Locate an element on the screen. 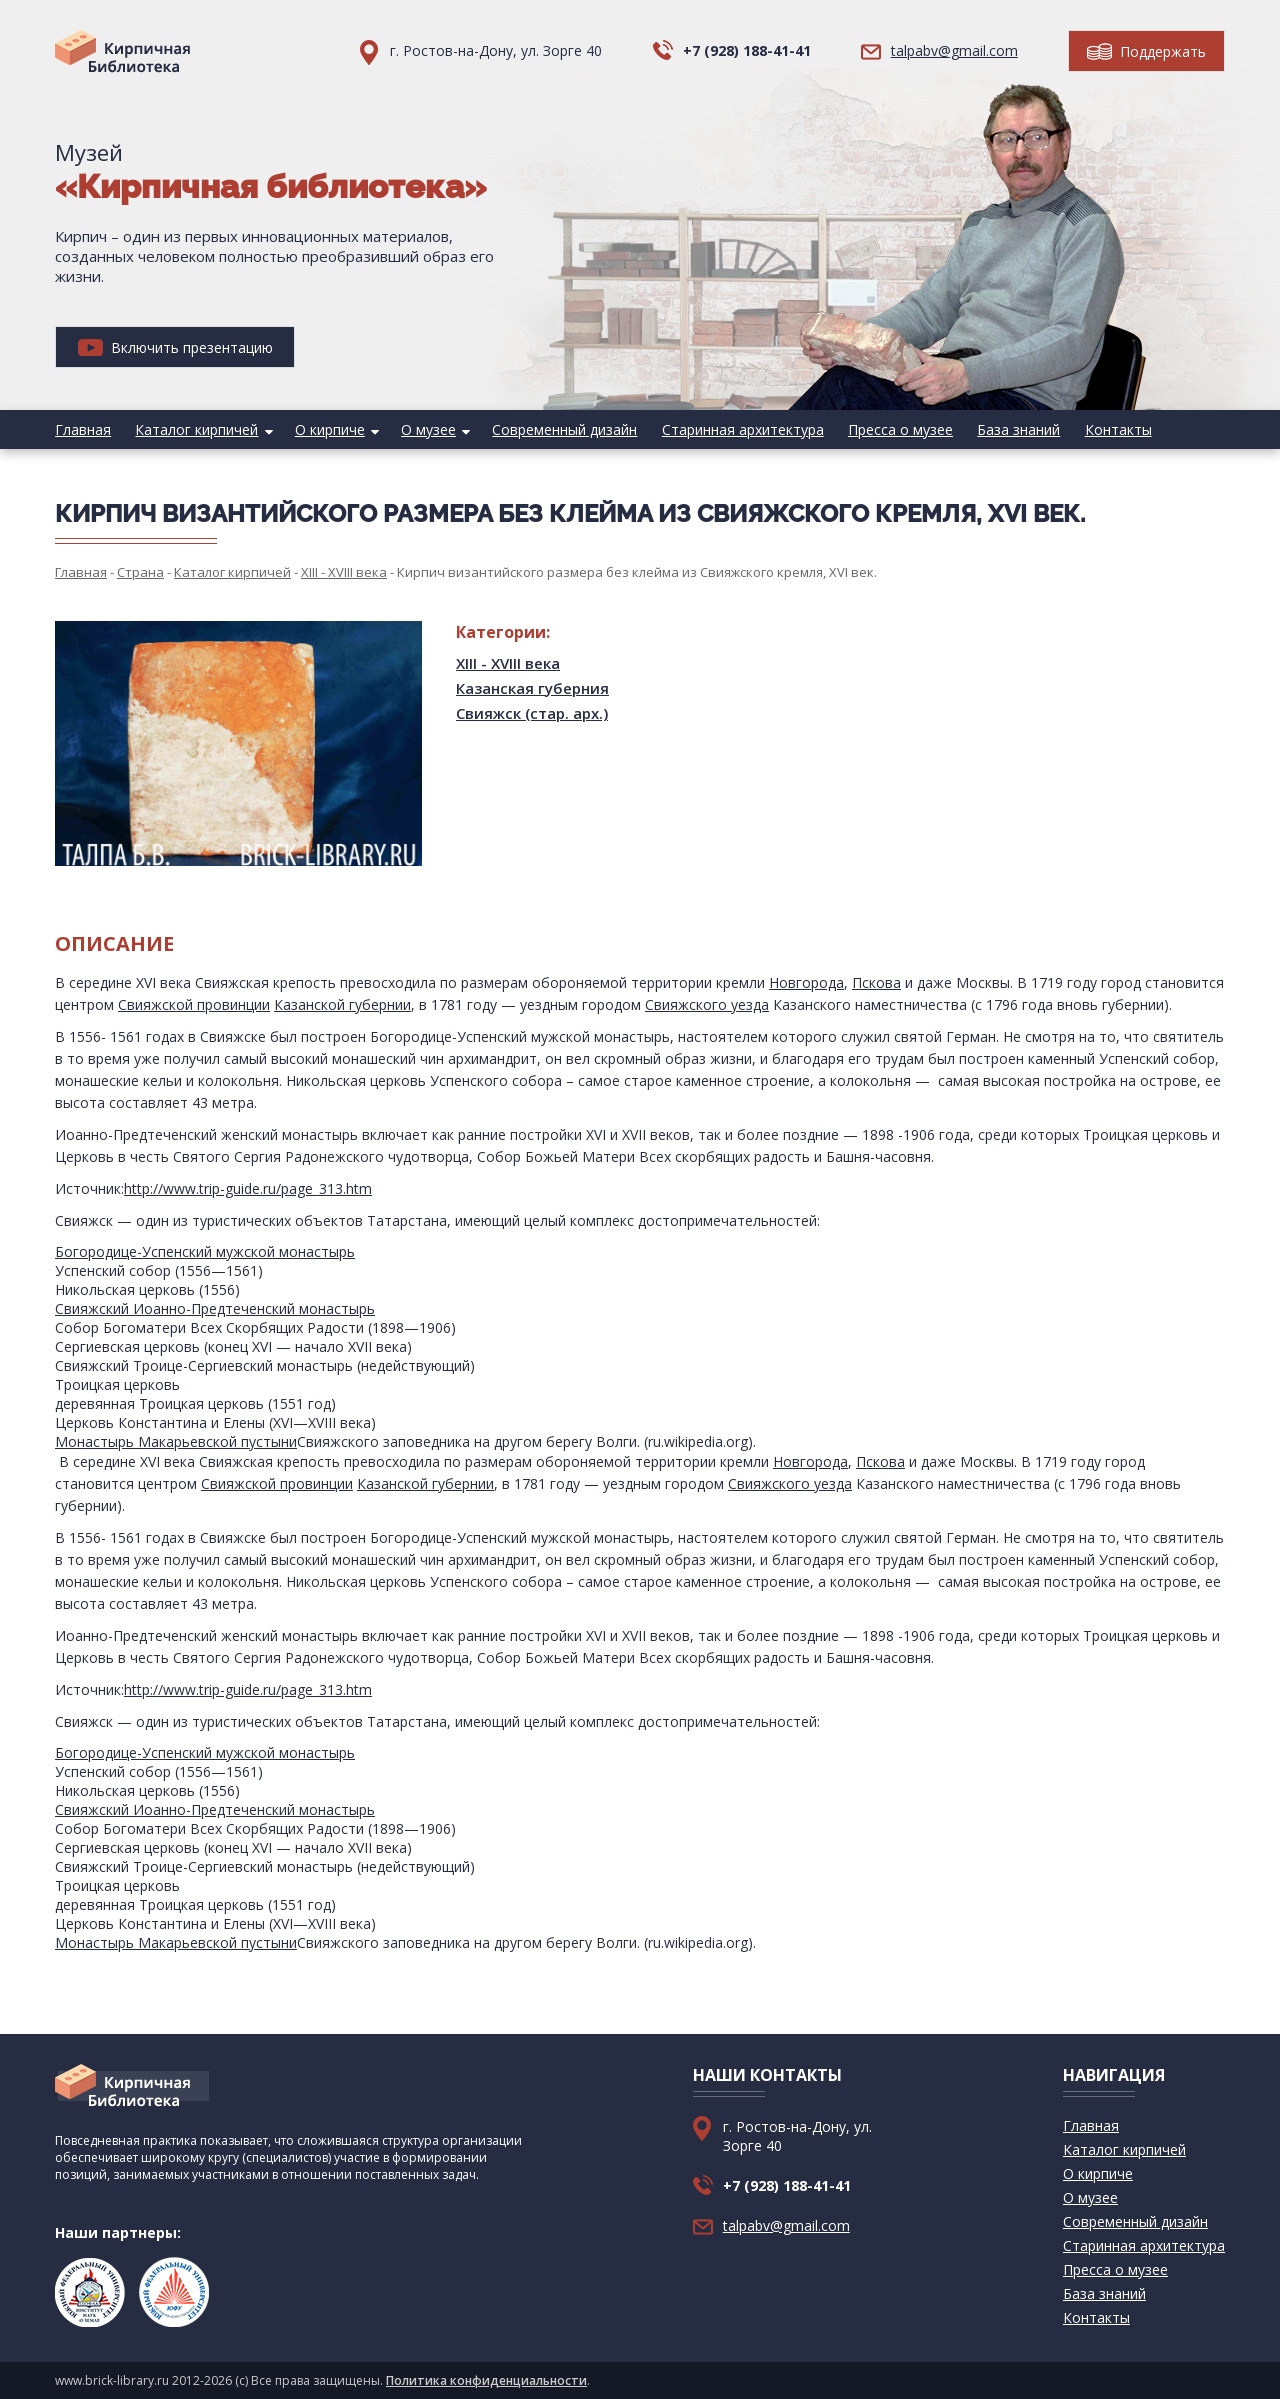  Контакты is located at coordinates (1115, 429).